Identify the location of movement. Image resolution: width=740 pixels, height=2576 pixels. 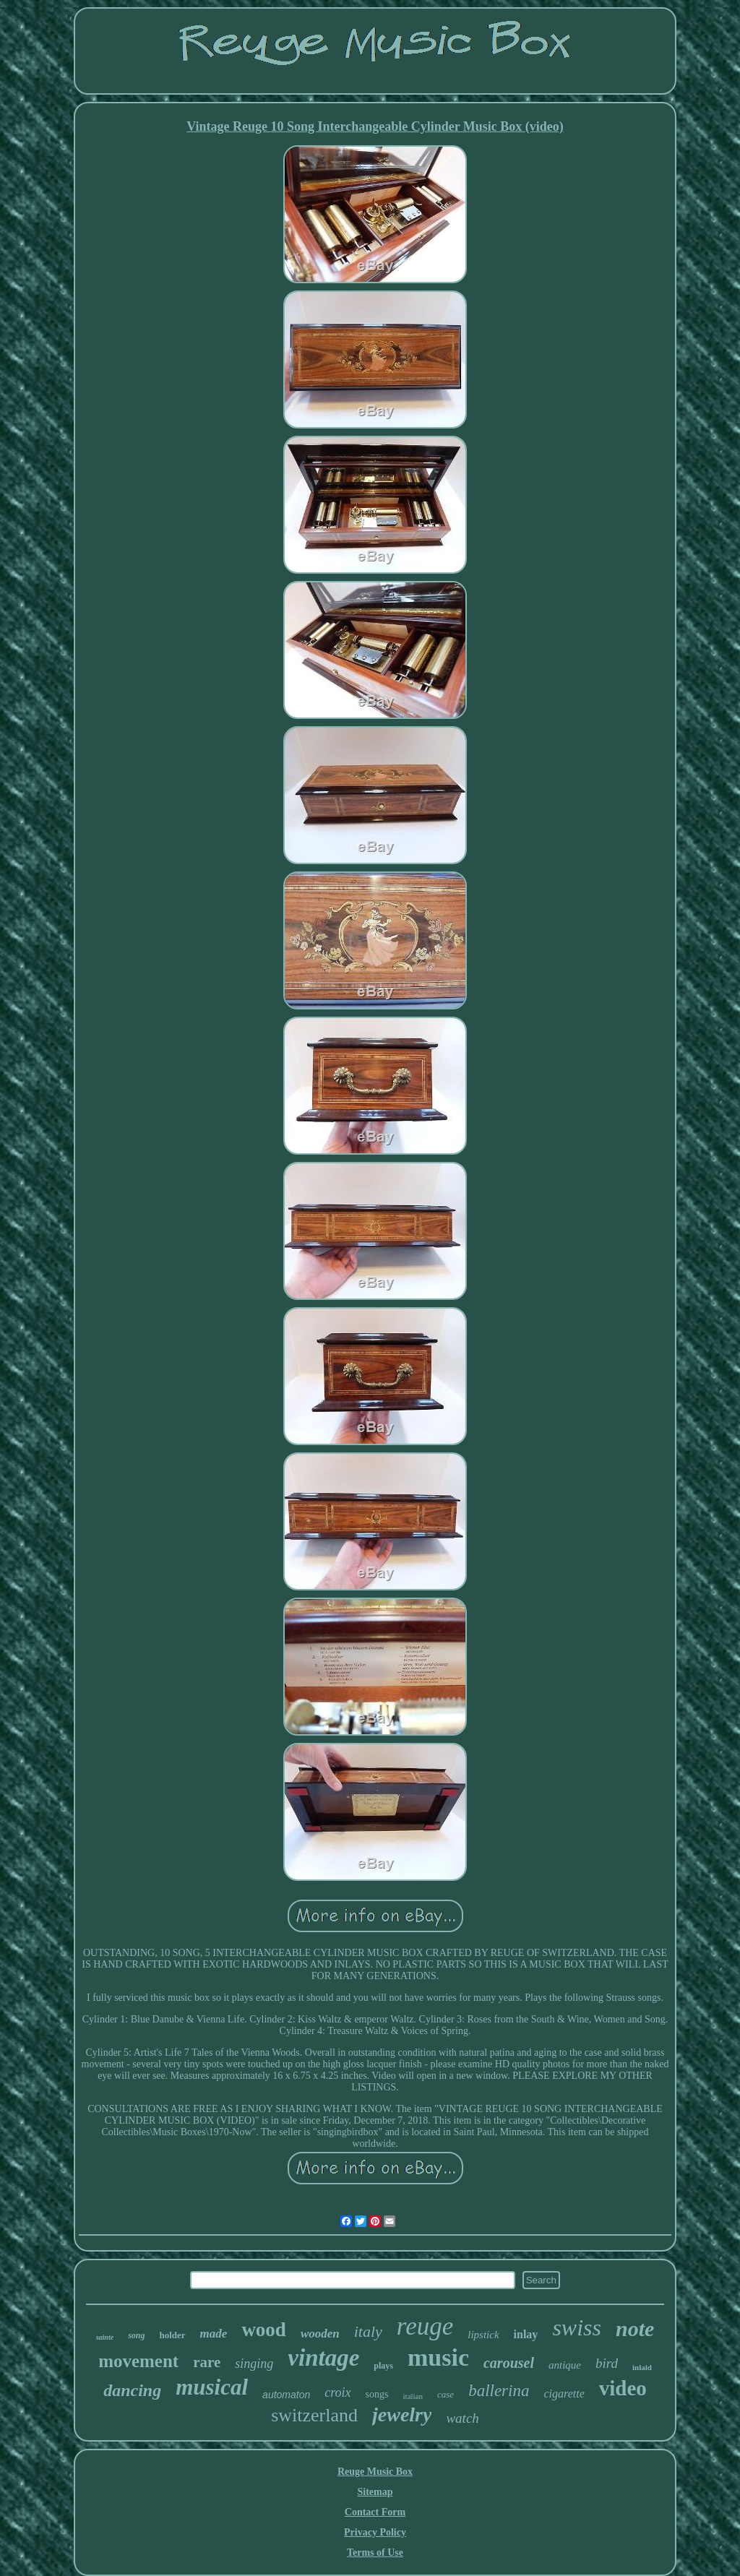
(138, 2361).